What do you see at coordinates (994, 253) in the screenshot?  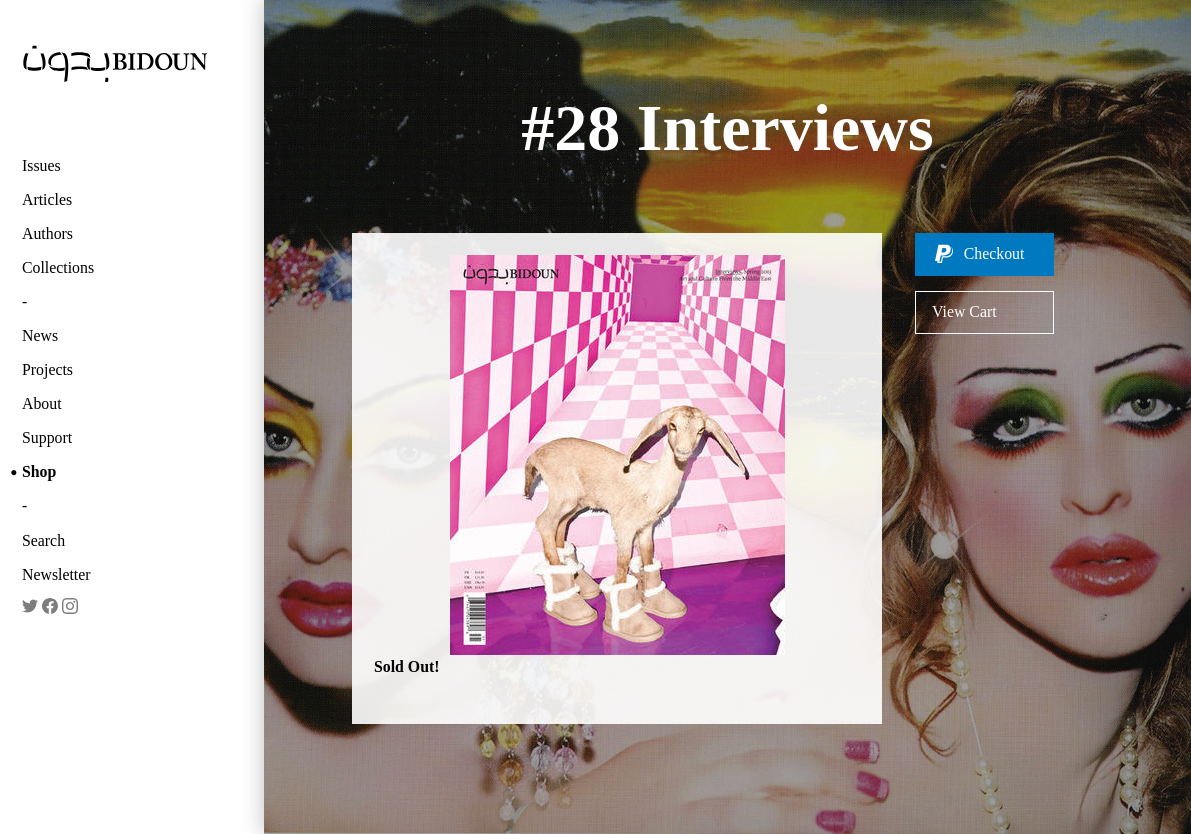 I see `Checkout` at bounding box center [994, 253].